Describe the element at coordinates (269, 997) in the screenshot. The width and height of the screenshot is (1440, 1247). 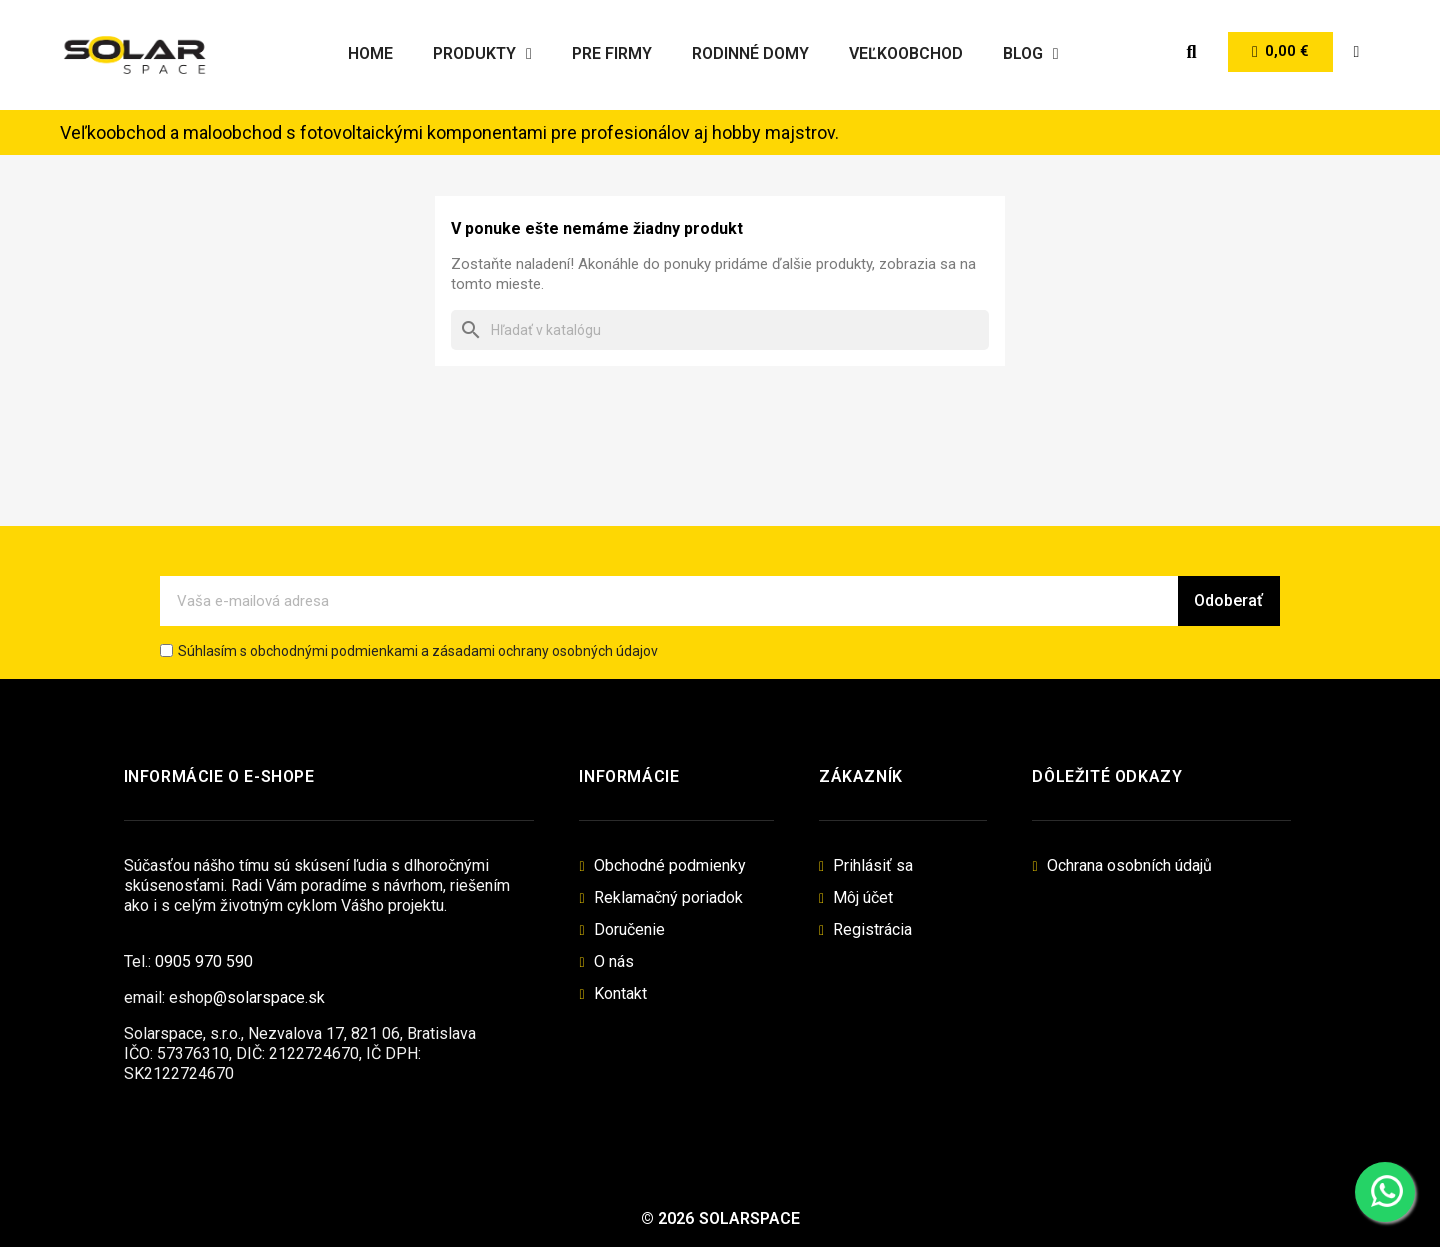
I see `@solarspace.sk` at that location.